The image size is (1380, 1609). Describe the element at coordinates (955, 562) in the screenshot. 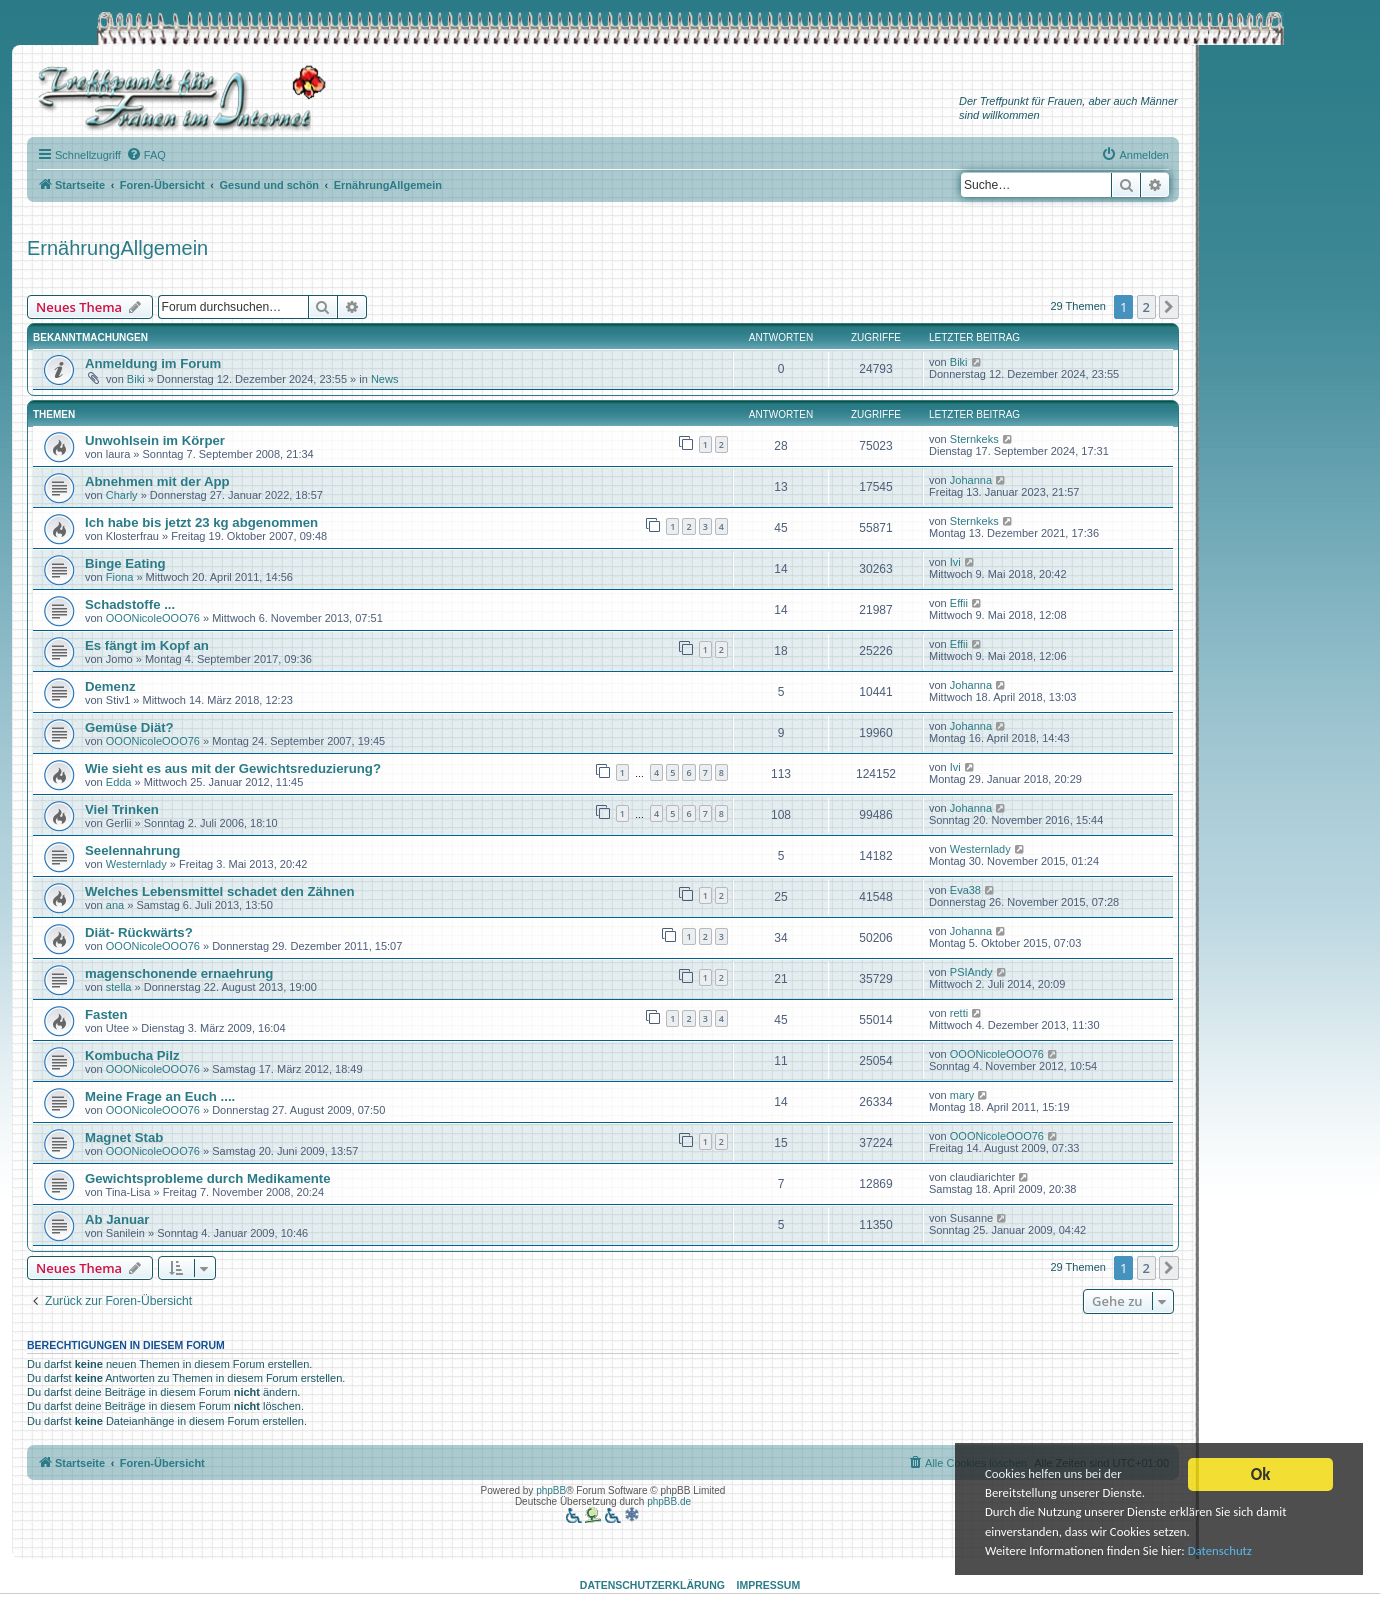

I see `Ivi` at that location.